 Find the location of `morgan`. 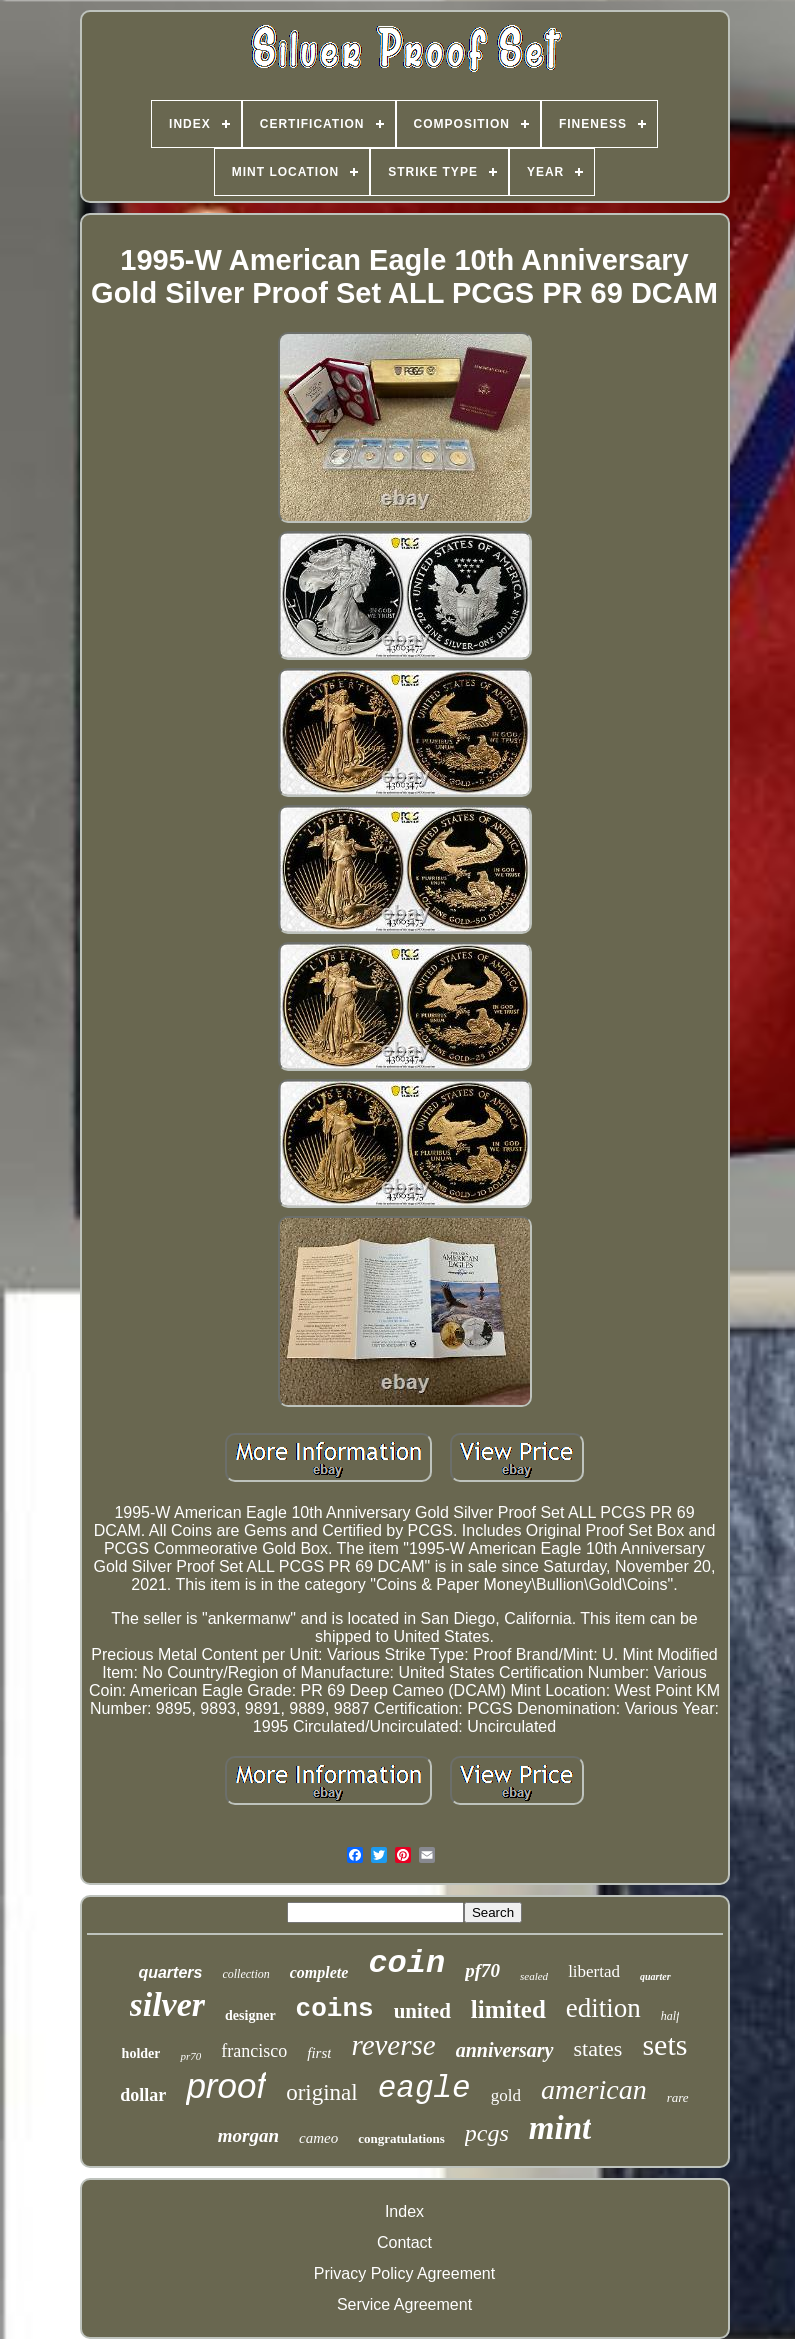

morgan is located at coordinates (248, 2135).